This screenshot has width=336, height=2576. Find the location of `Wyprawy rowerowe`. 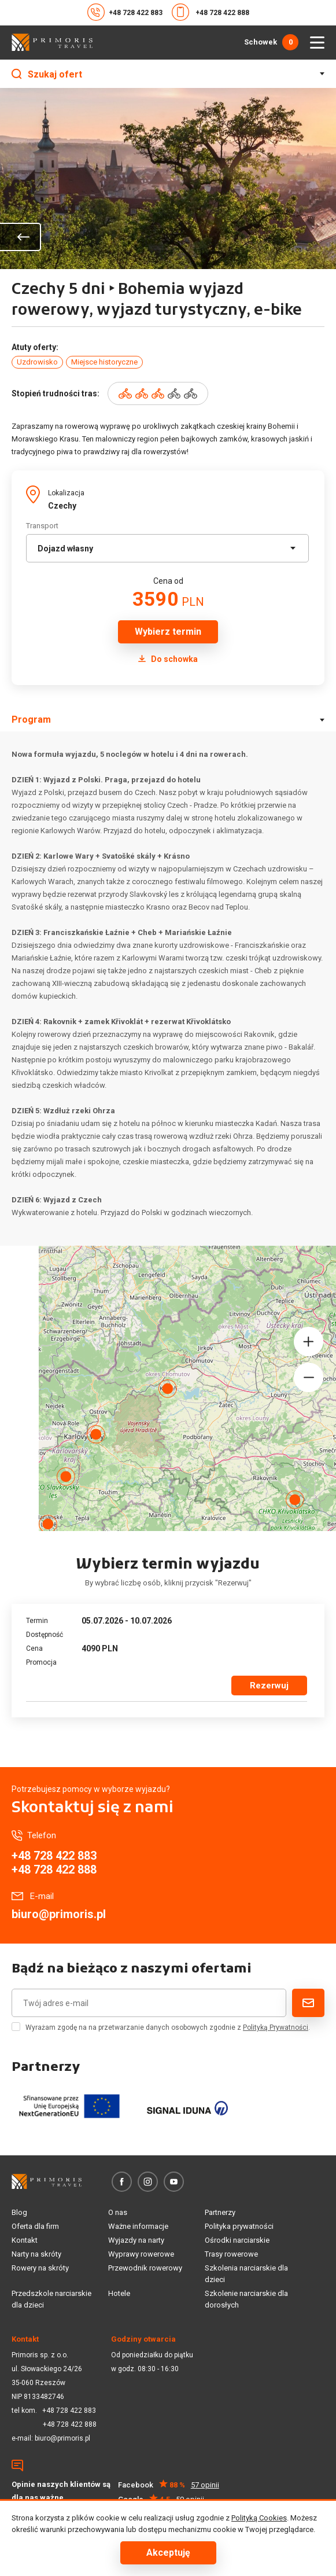

Wyprawy rowerowe is located at coordinates (141, 2254).